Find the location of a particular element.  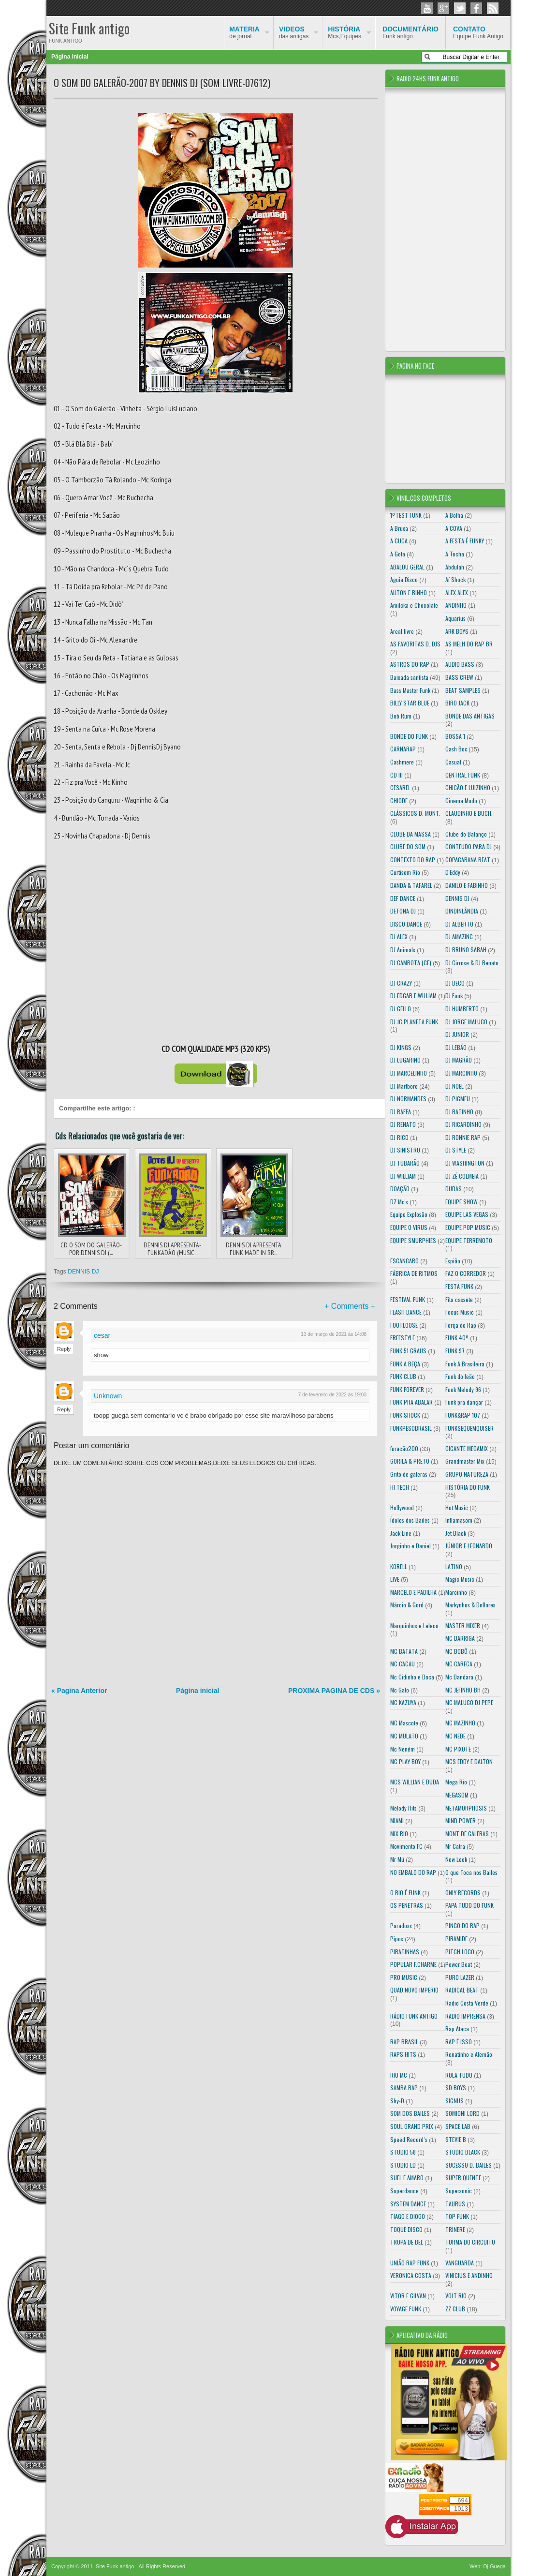

DEF DANCE is located at coordinates (402, 898).